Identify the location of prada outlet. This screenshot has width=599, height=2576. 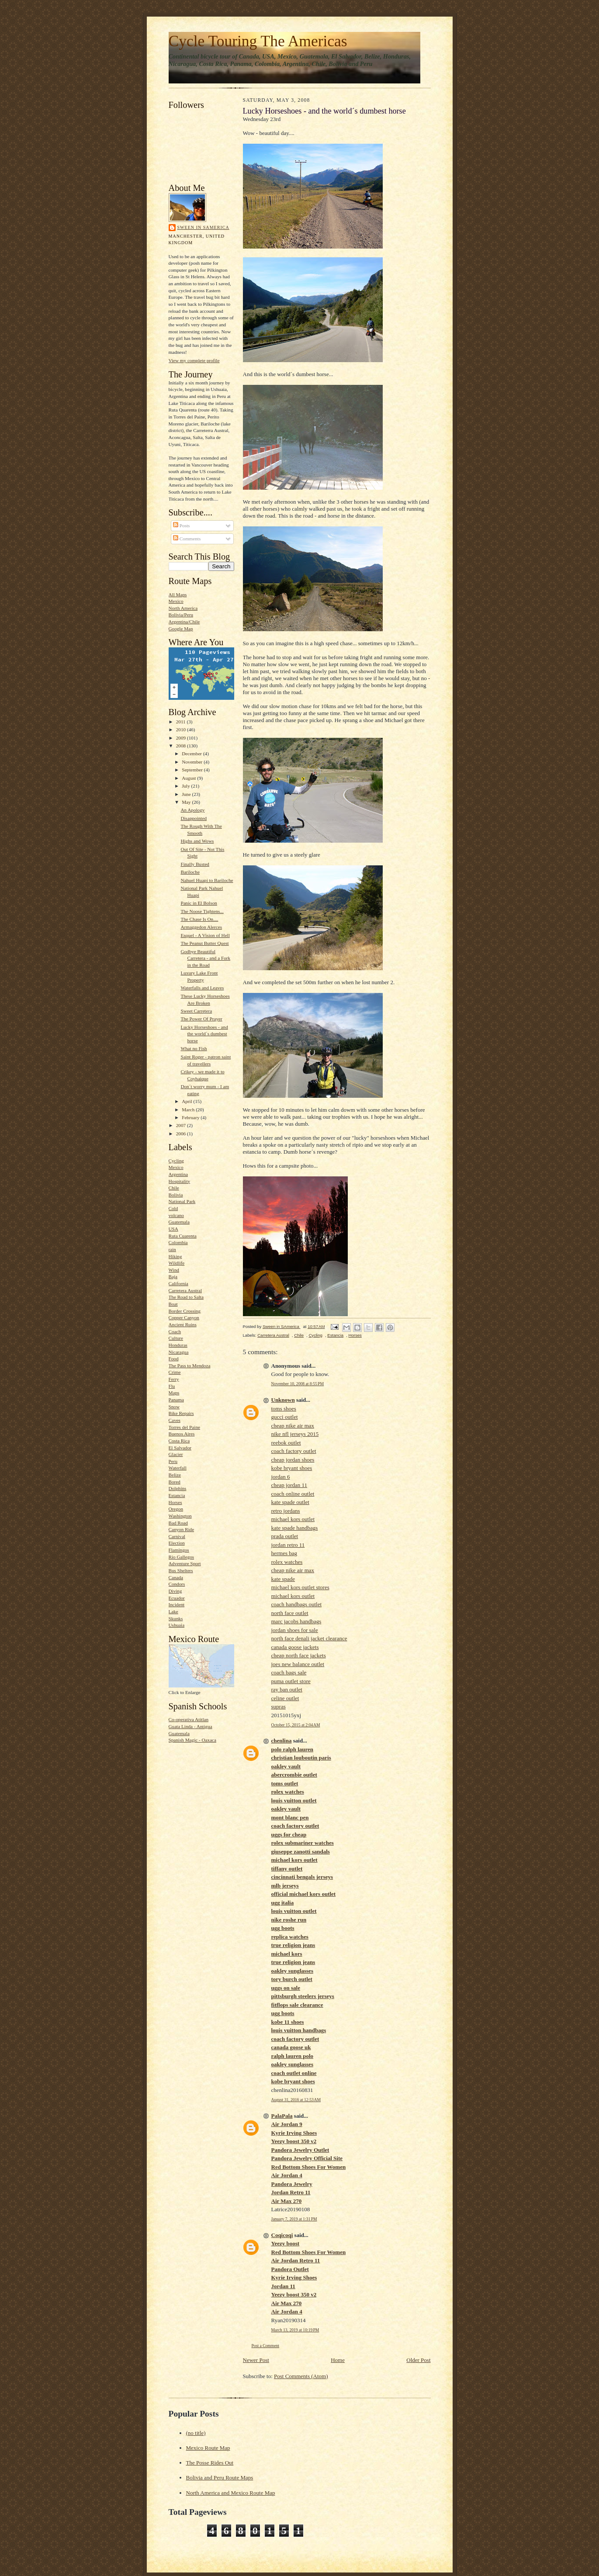
(284, 1536).